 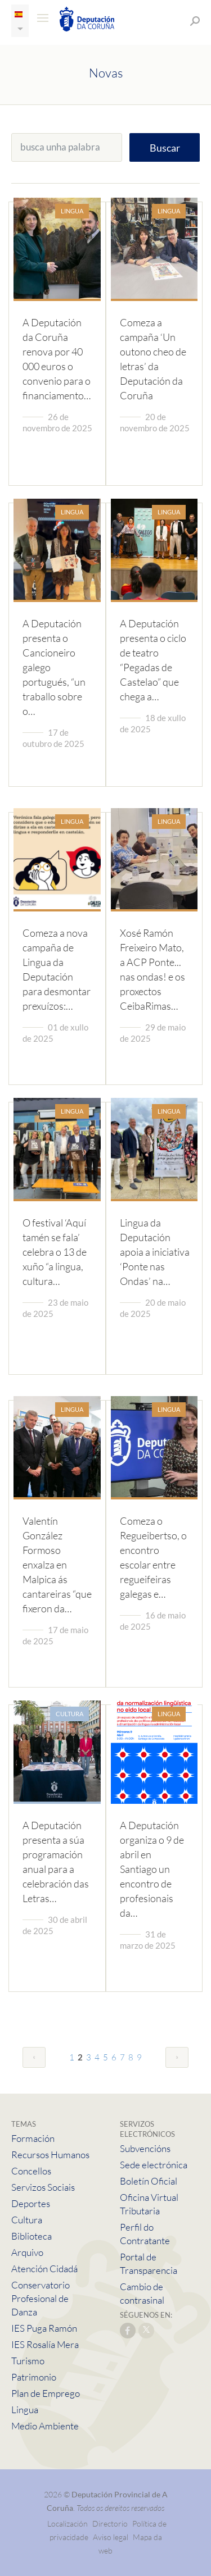 I want to click on Lingua da Deputación apoia a iniciativa ‘Ponte nas Ondas’ na…, so click(x=155, y=1251).